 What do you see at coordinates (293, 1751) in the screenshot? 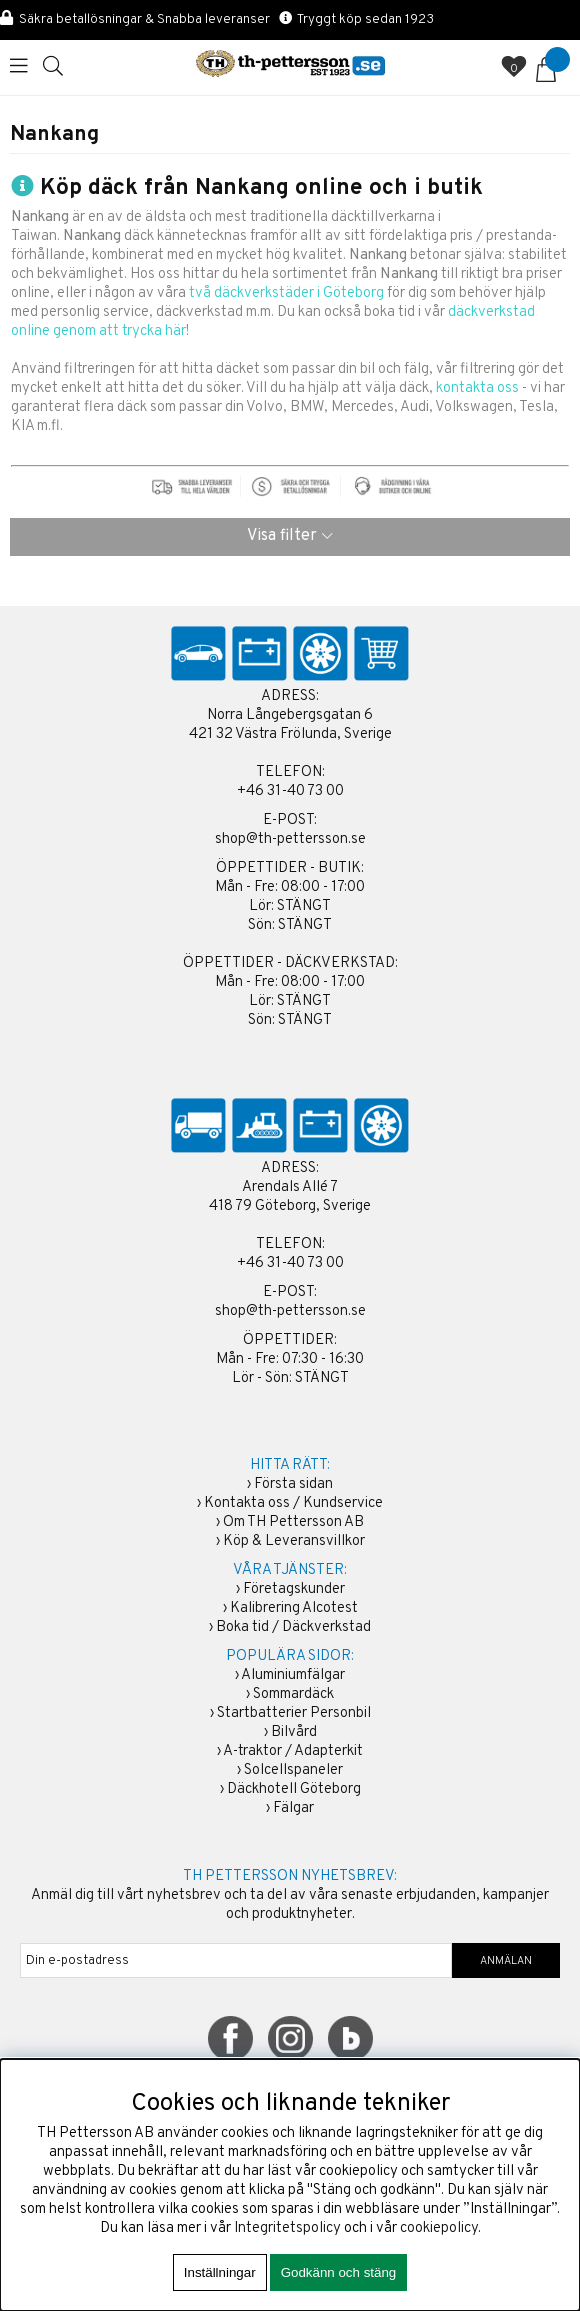
I see `A-traktor / Adapterkit` at bounding box center [293, 1751].